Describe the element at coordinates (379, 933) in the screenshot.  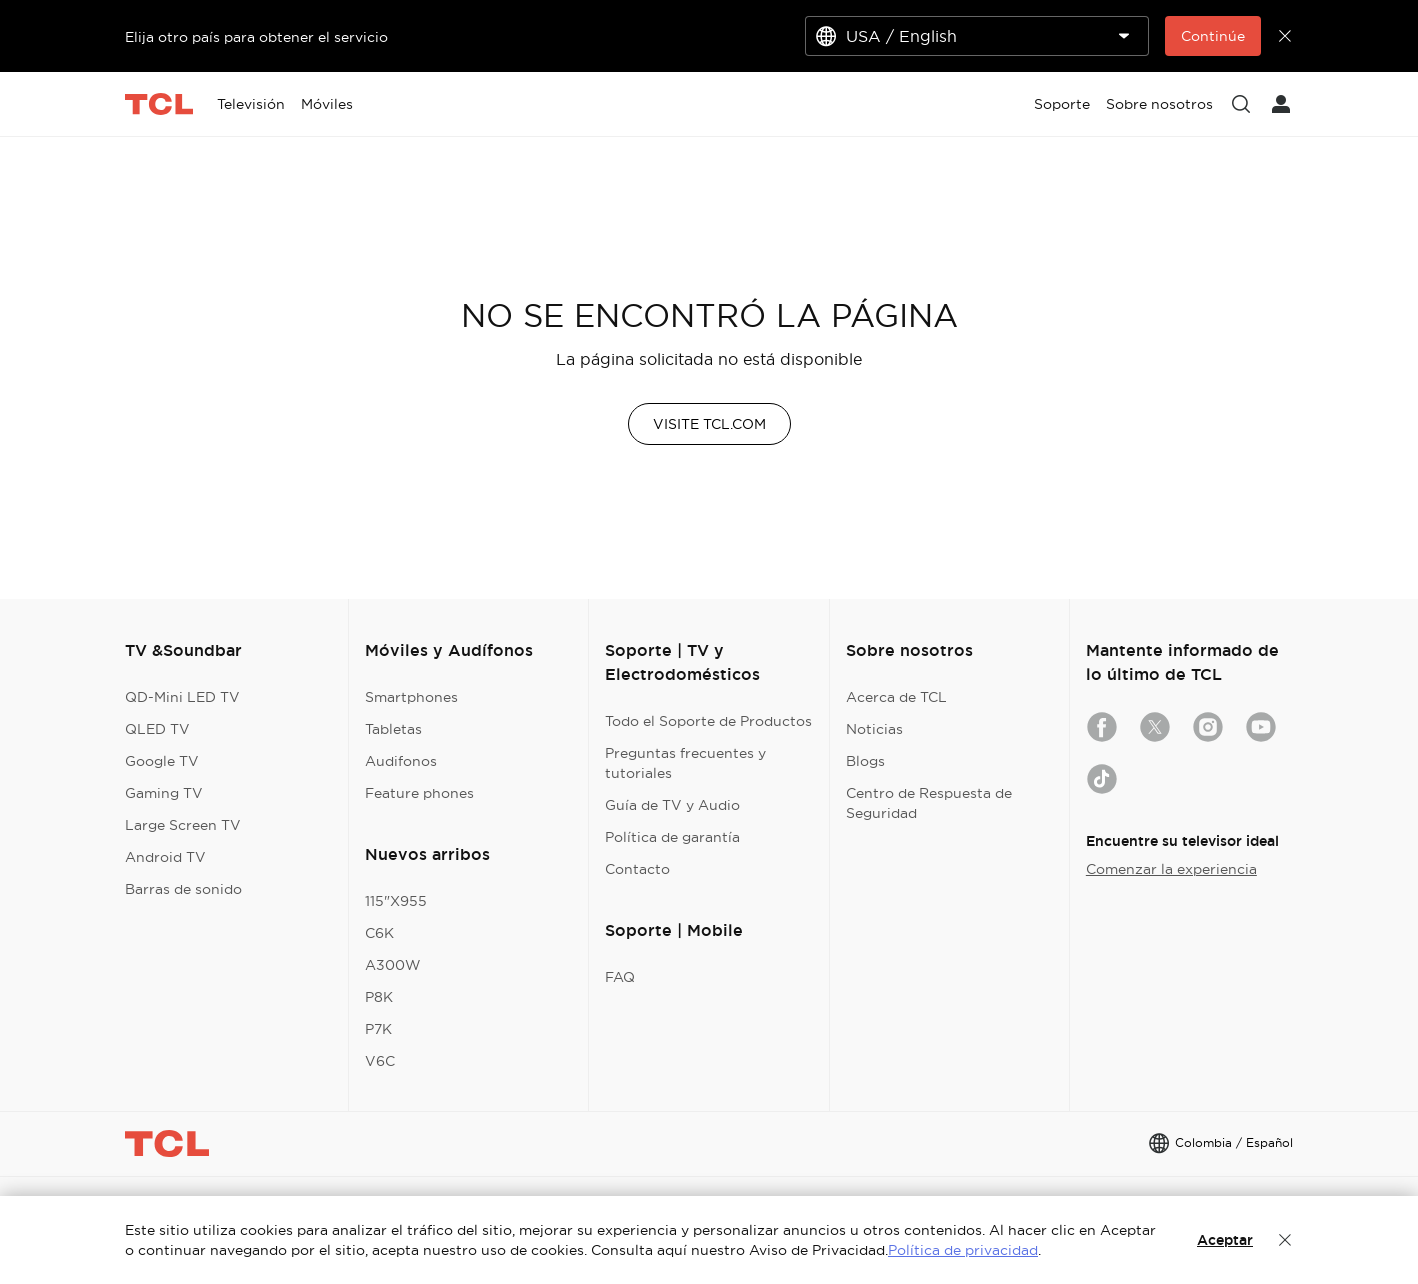
I see `C6K` at that location.